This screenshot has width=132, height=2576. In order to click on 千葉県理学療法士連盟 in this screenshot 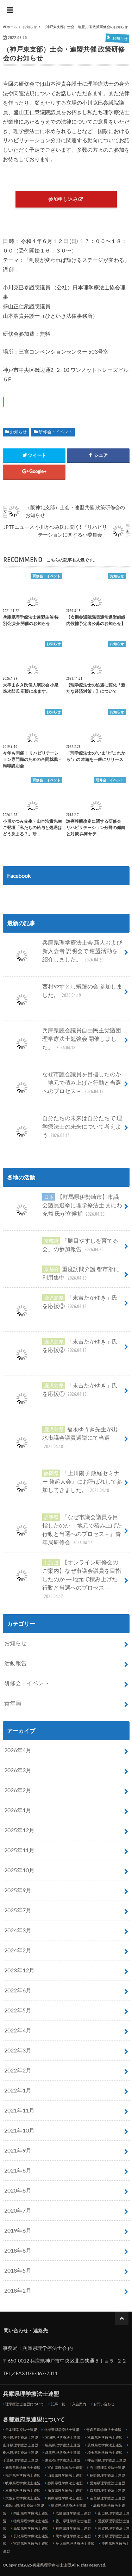, I will do `click(20, 2460)`.